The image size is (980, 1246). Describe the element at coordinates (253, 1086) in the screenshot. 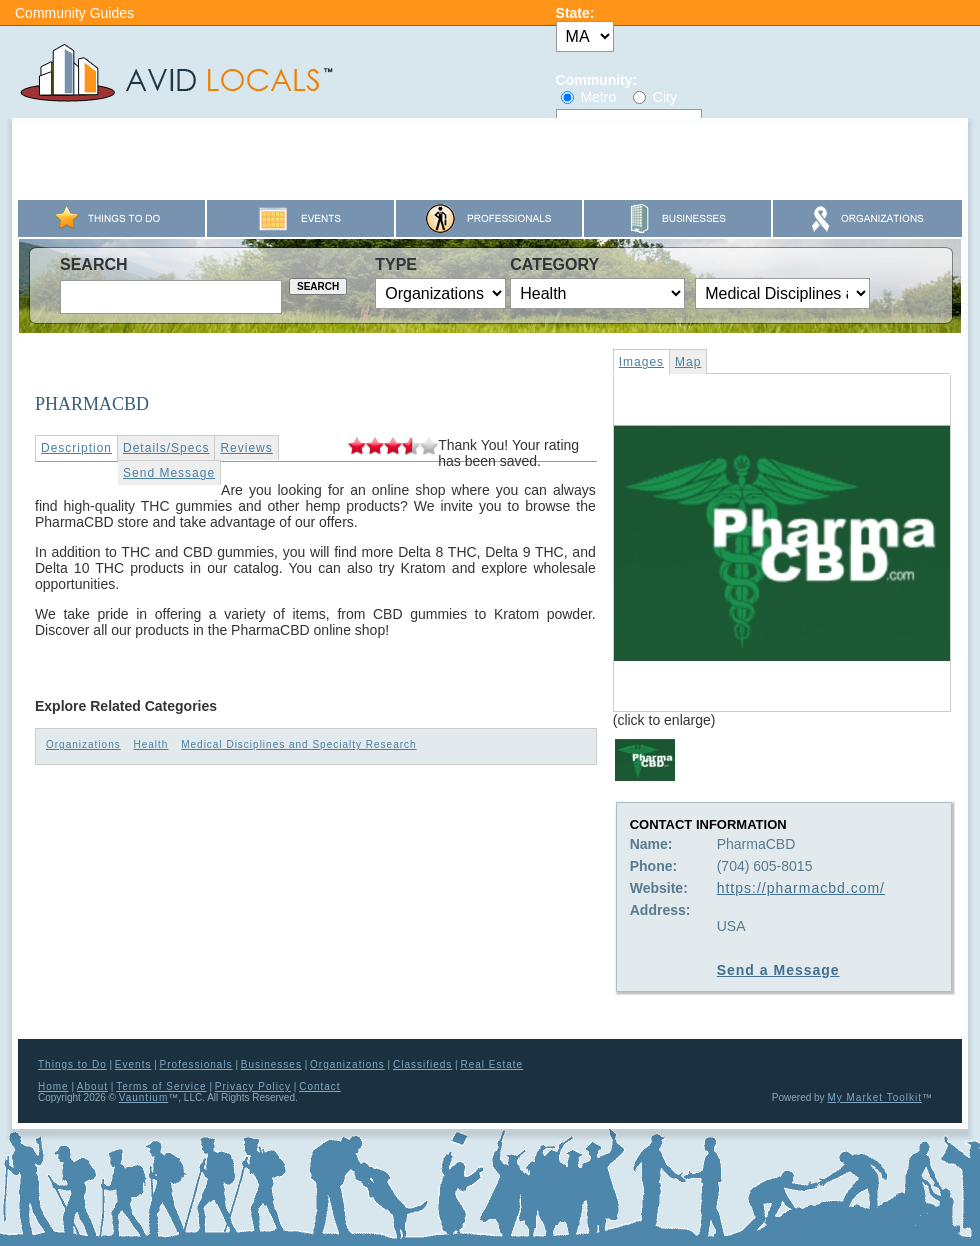

I see `Privacy Policy` at that location.